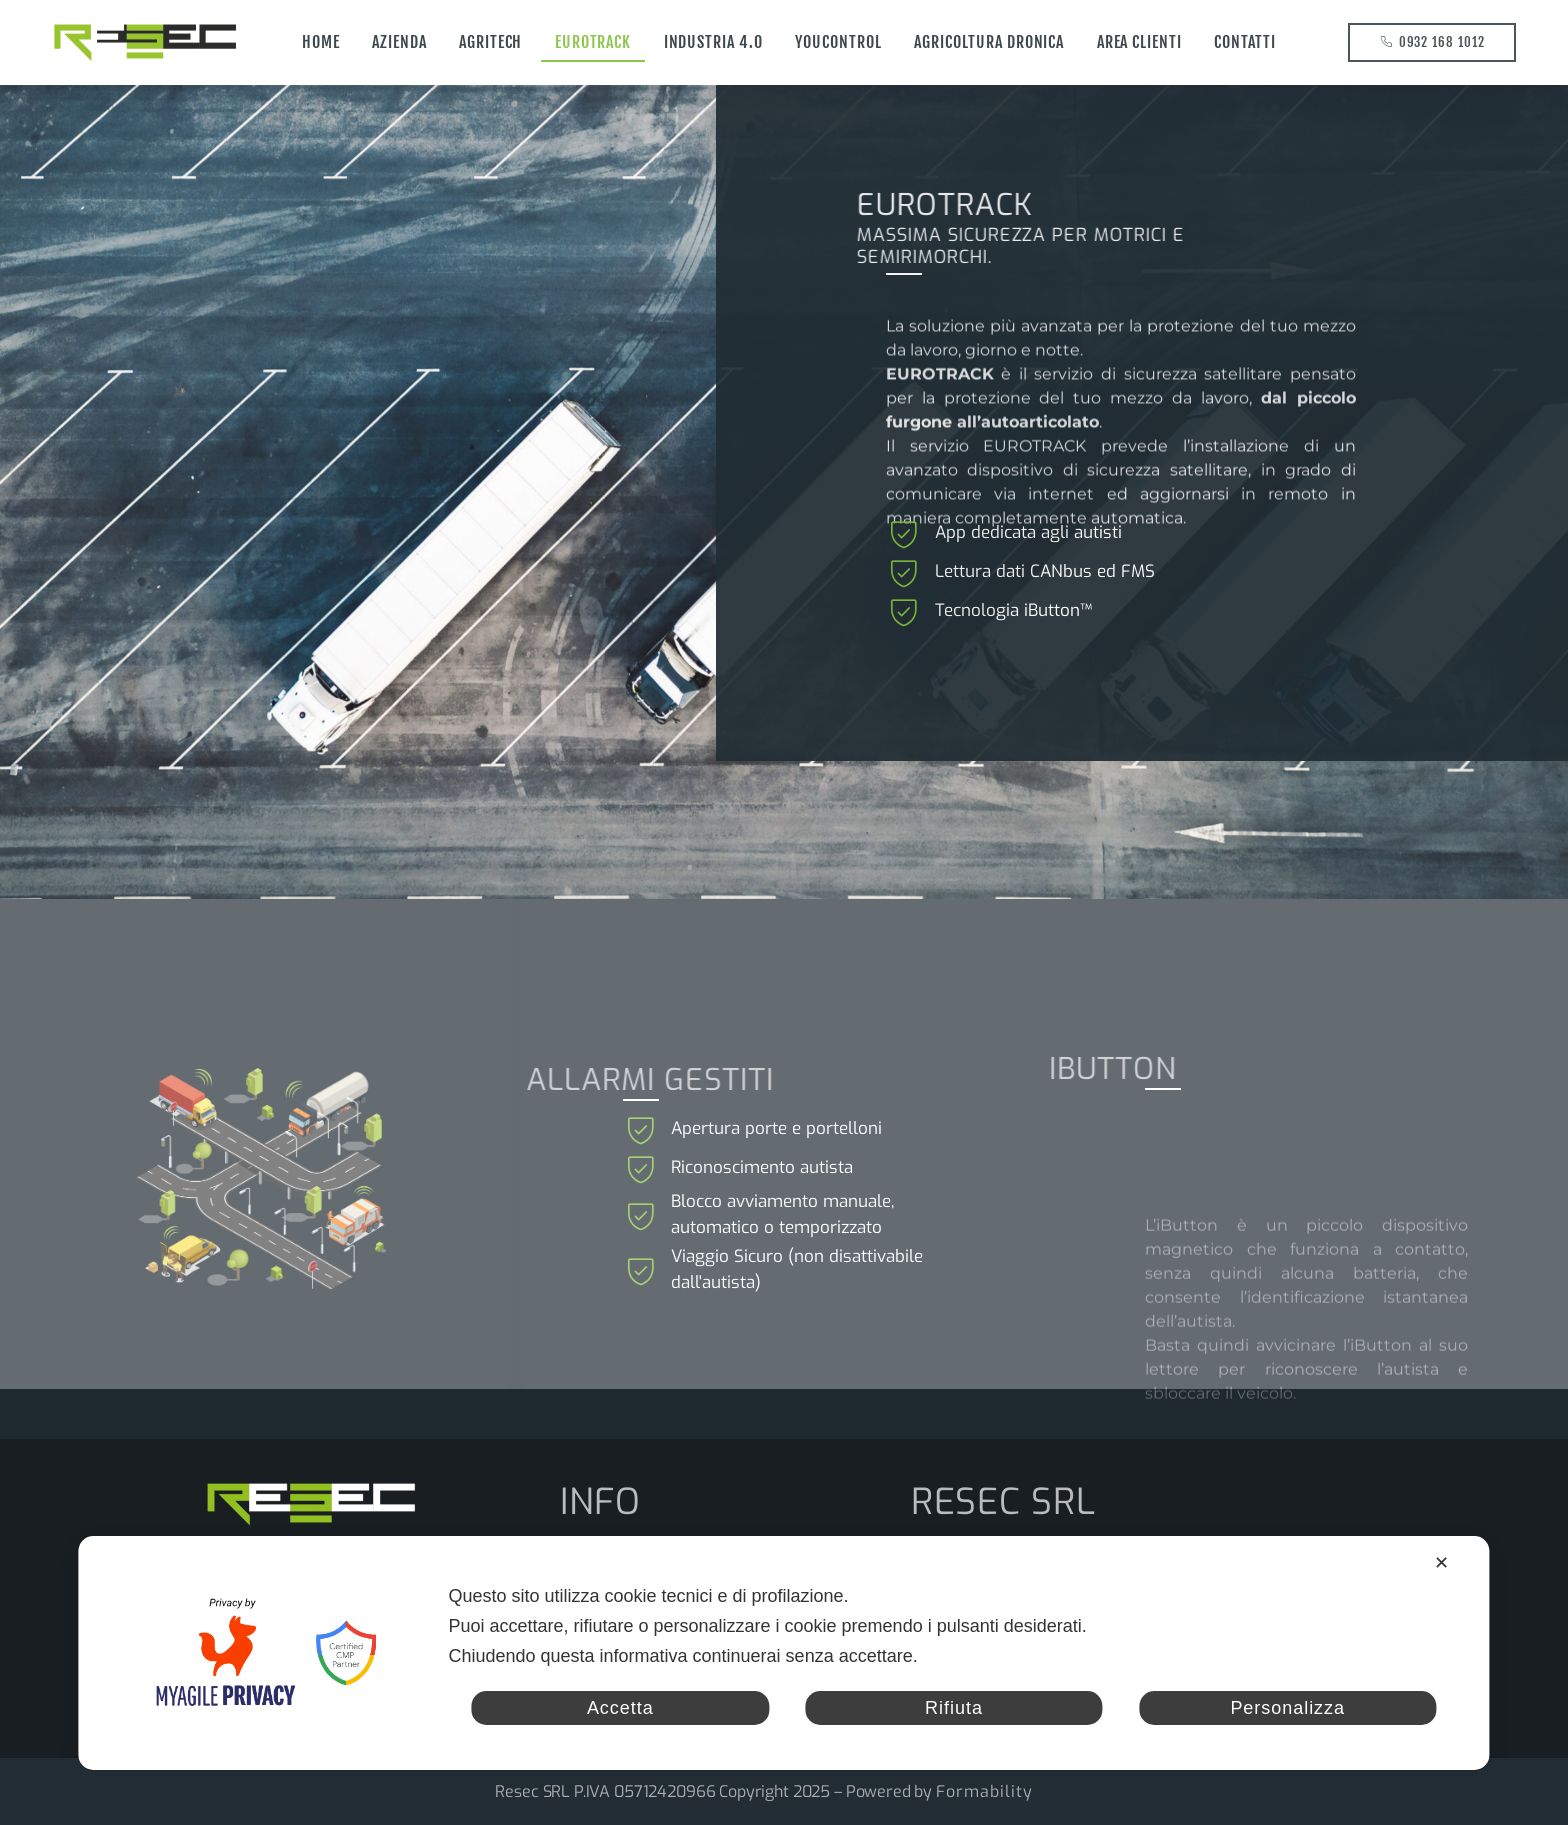 The width and height of the screenshot is (1568, 1825). I want to click on AREA CLIENTI, so click(1140, 42).